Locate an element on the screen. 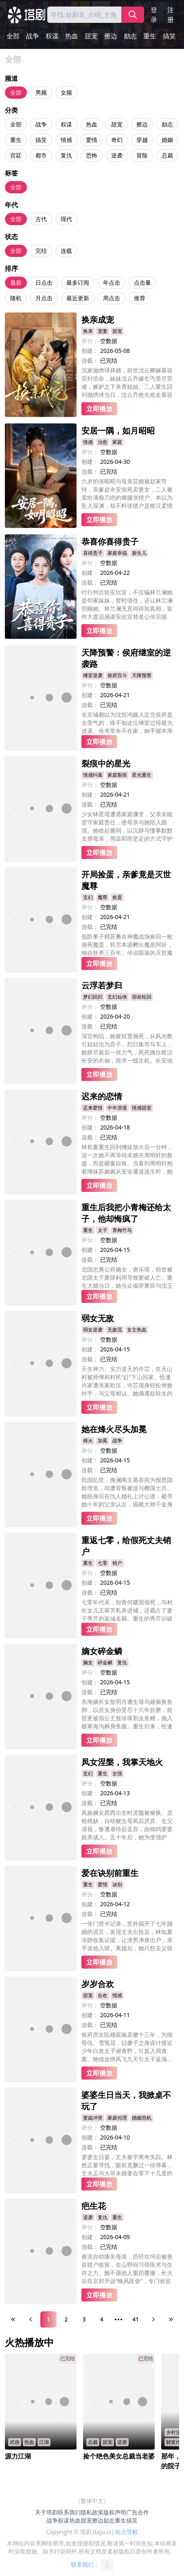 The height and width of the screenshot is (2576, 184). 销户 is located at coordinates (117, 1562).